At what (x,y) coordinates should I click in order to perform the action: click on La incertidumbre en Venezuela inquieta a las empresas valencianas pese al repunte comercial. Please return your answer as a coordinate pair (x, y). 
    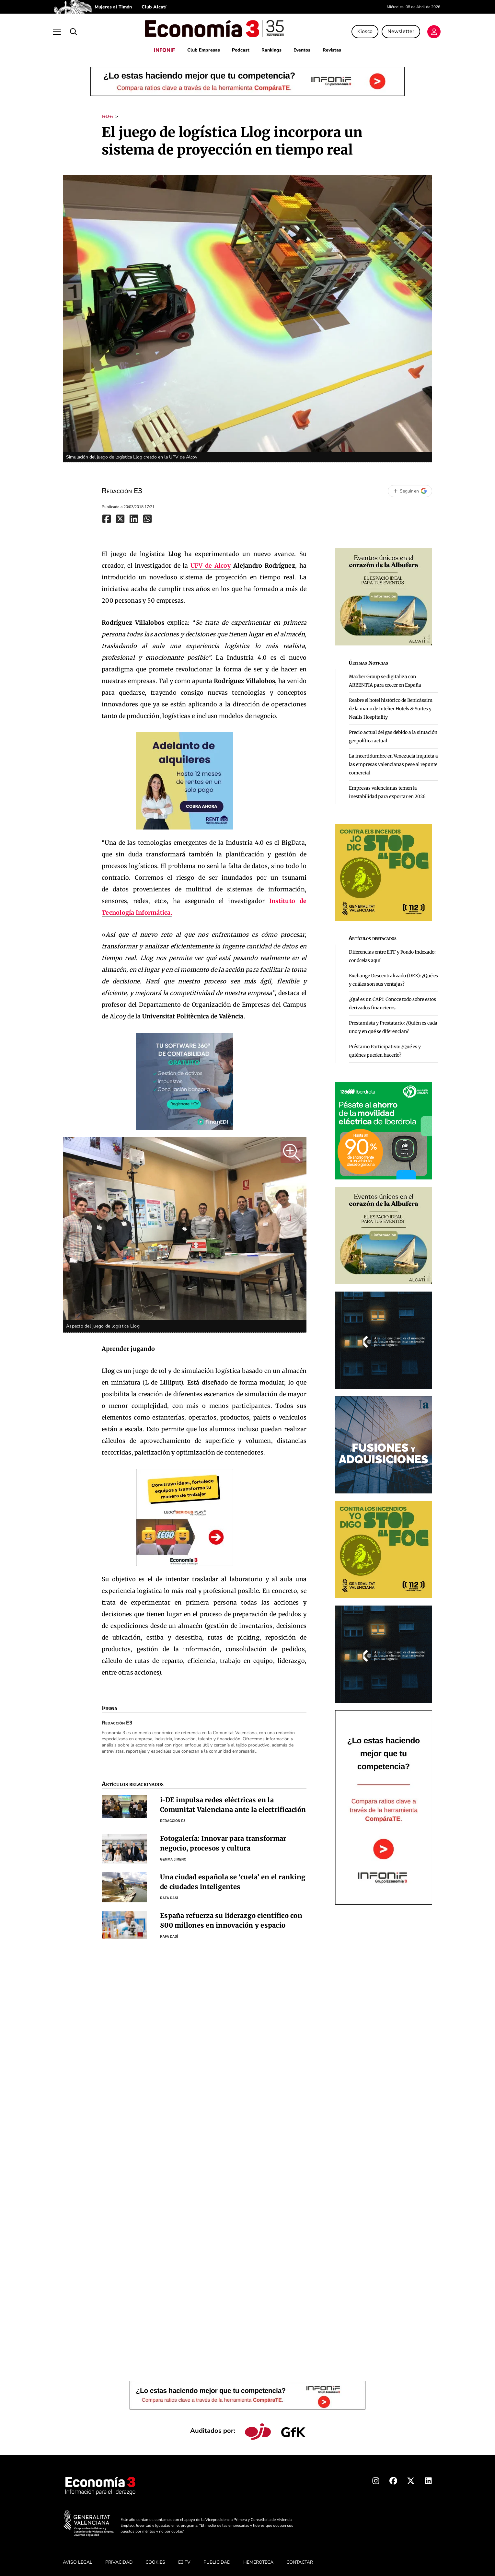
    Looking at the image, I should click on (393, 762).